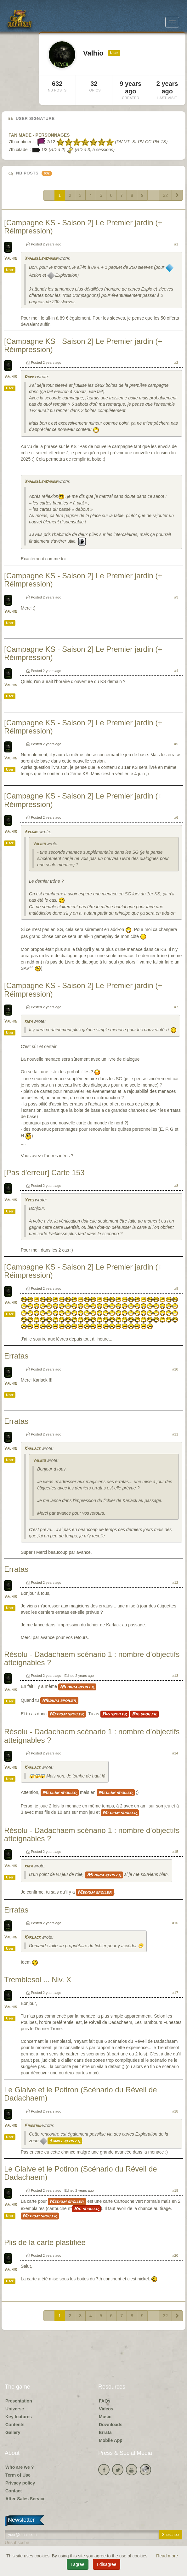  I want to click on Music, so click(105, 2416).